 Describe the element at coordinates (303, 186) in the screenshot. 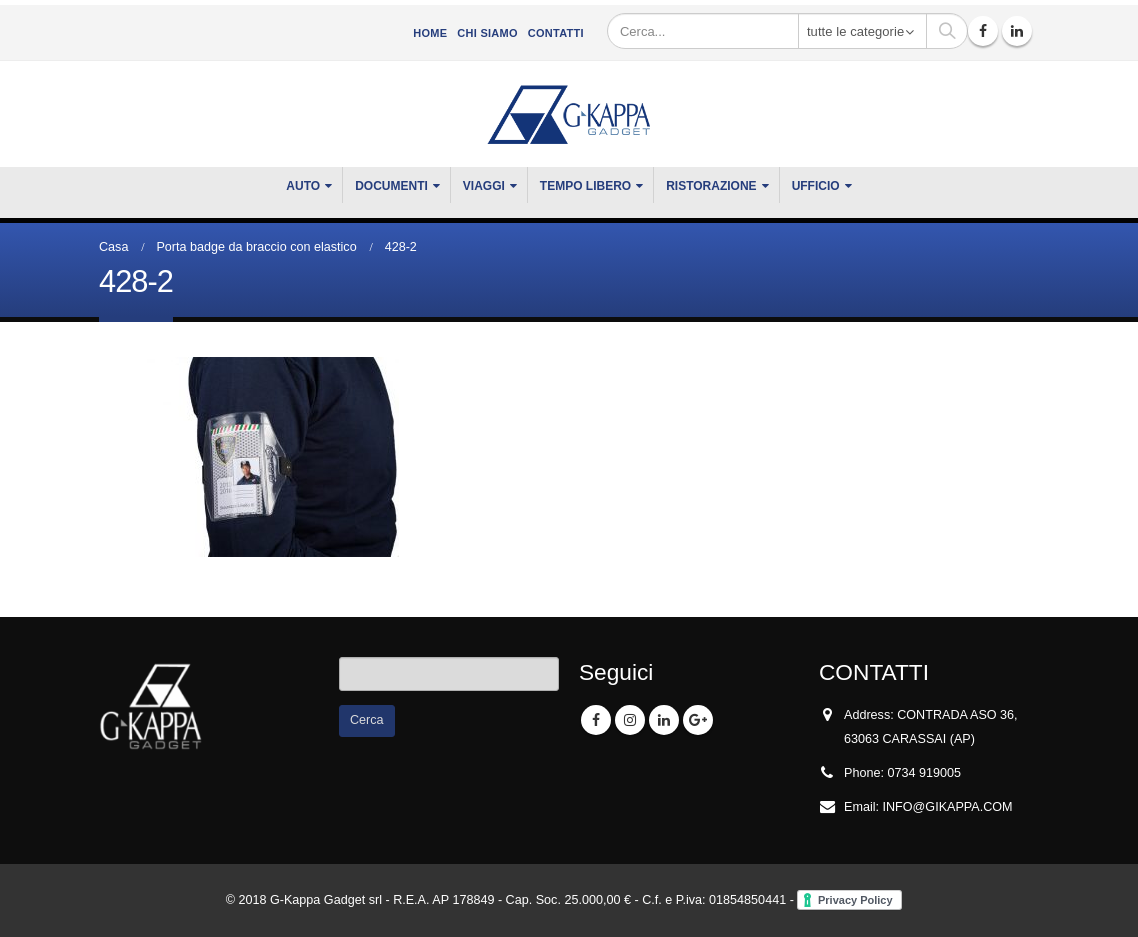

I see `Auto` at that location.